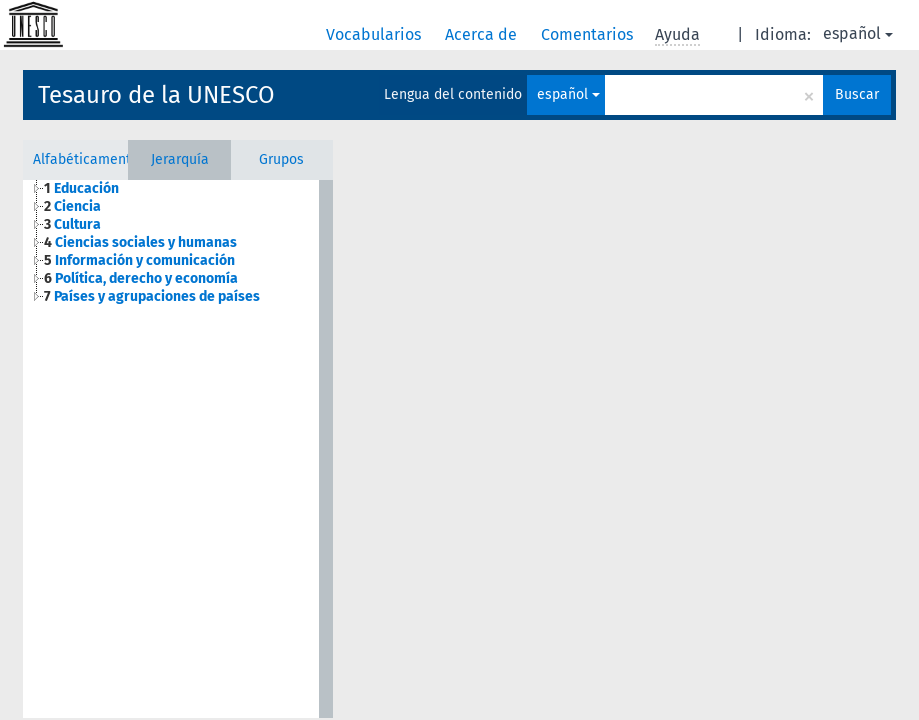  What do you see at coordinates (80, 159) in the screenshot?
I see `Alfabéticamente` at bounding box center [80, 159].